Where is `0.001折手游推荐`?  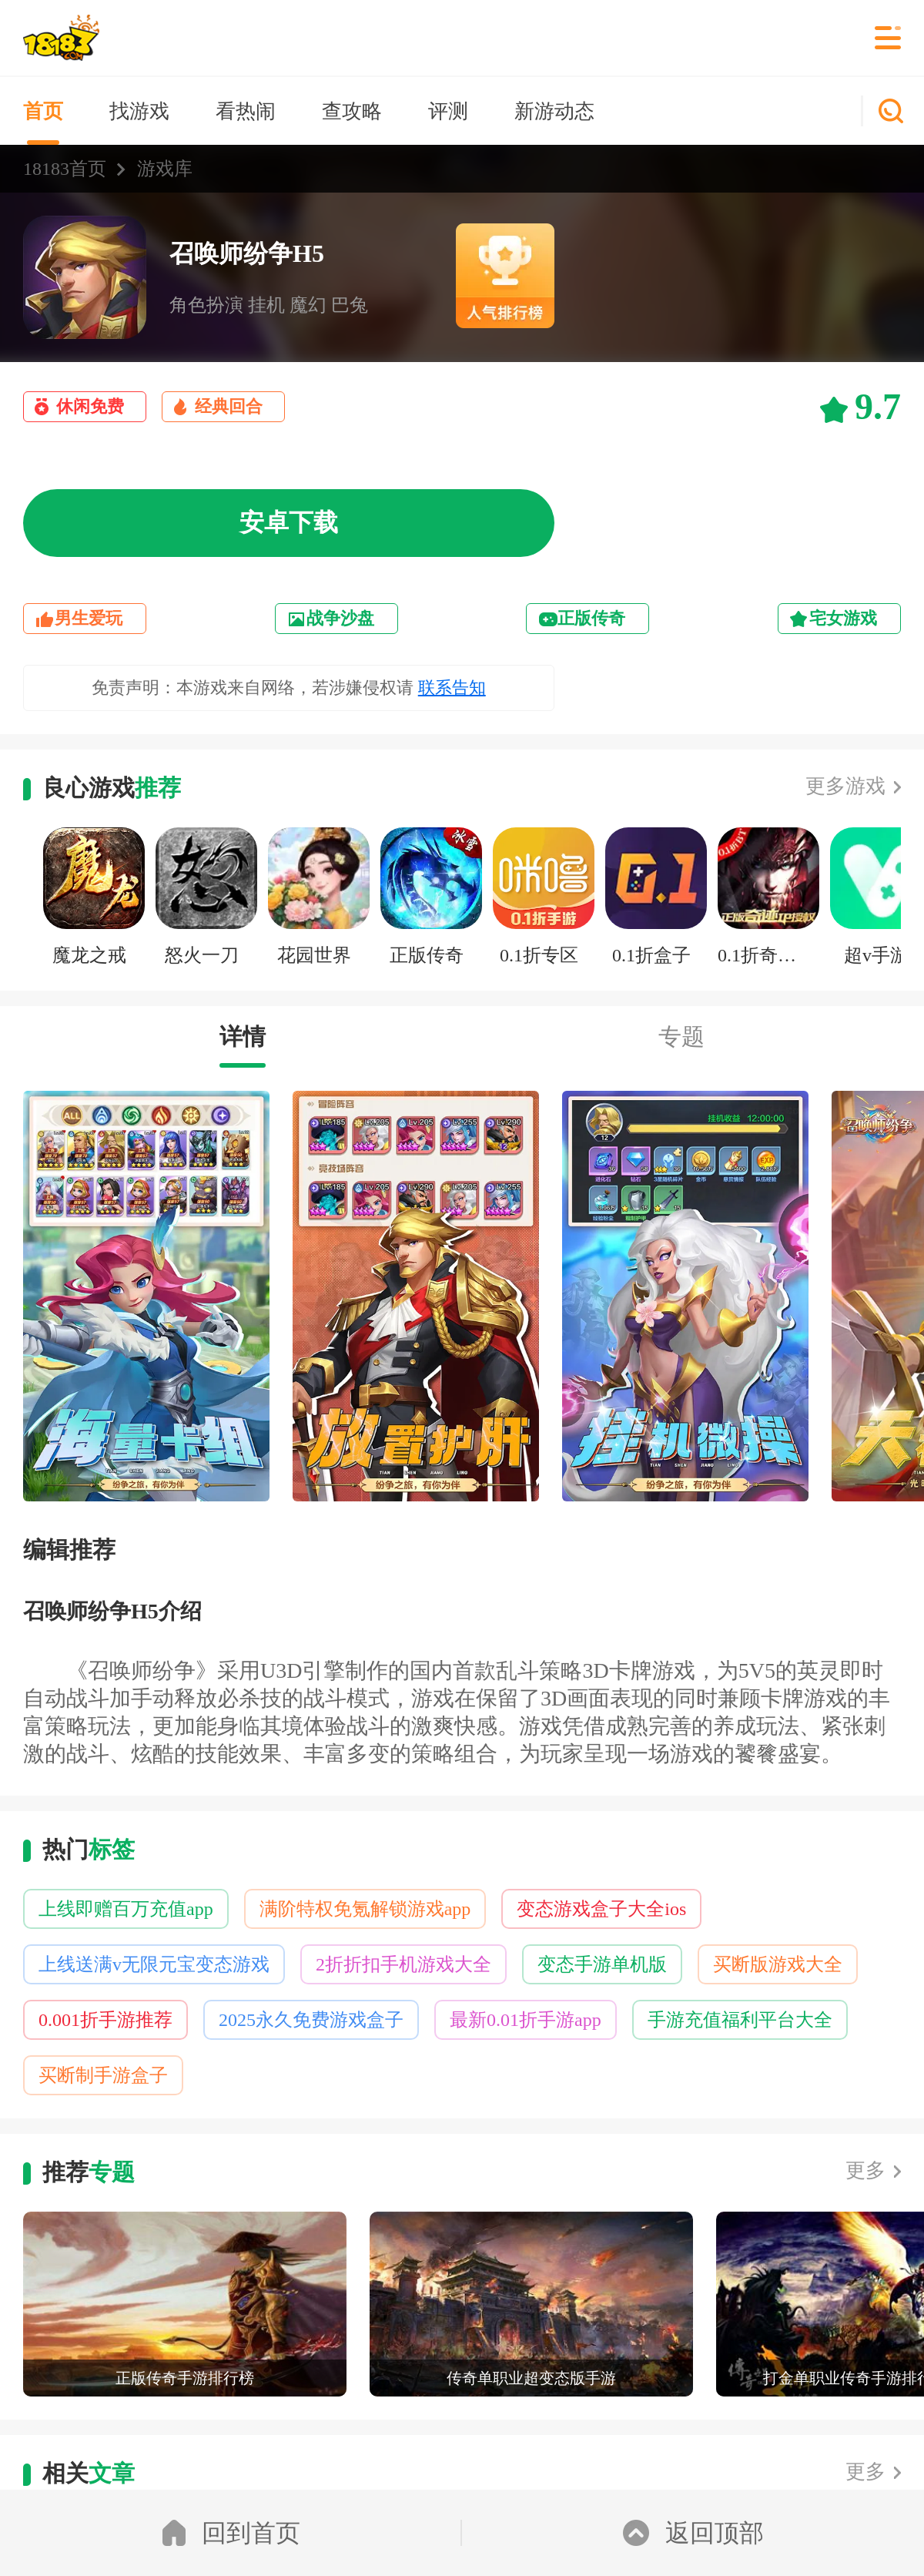
0.001折手游推荐 is located at coordinates (105, 2020).